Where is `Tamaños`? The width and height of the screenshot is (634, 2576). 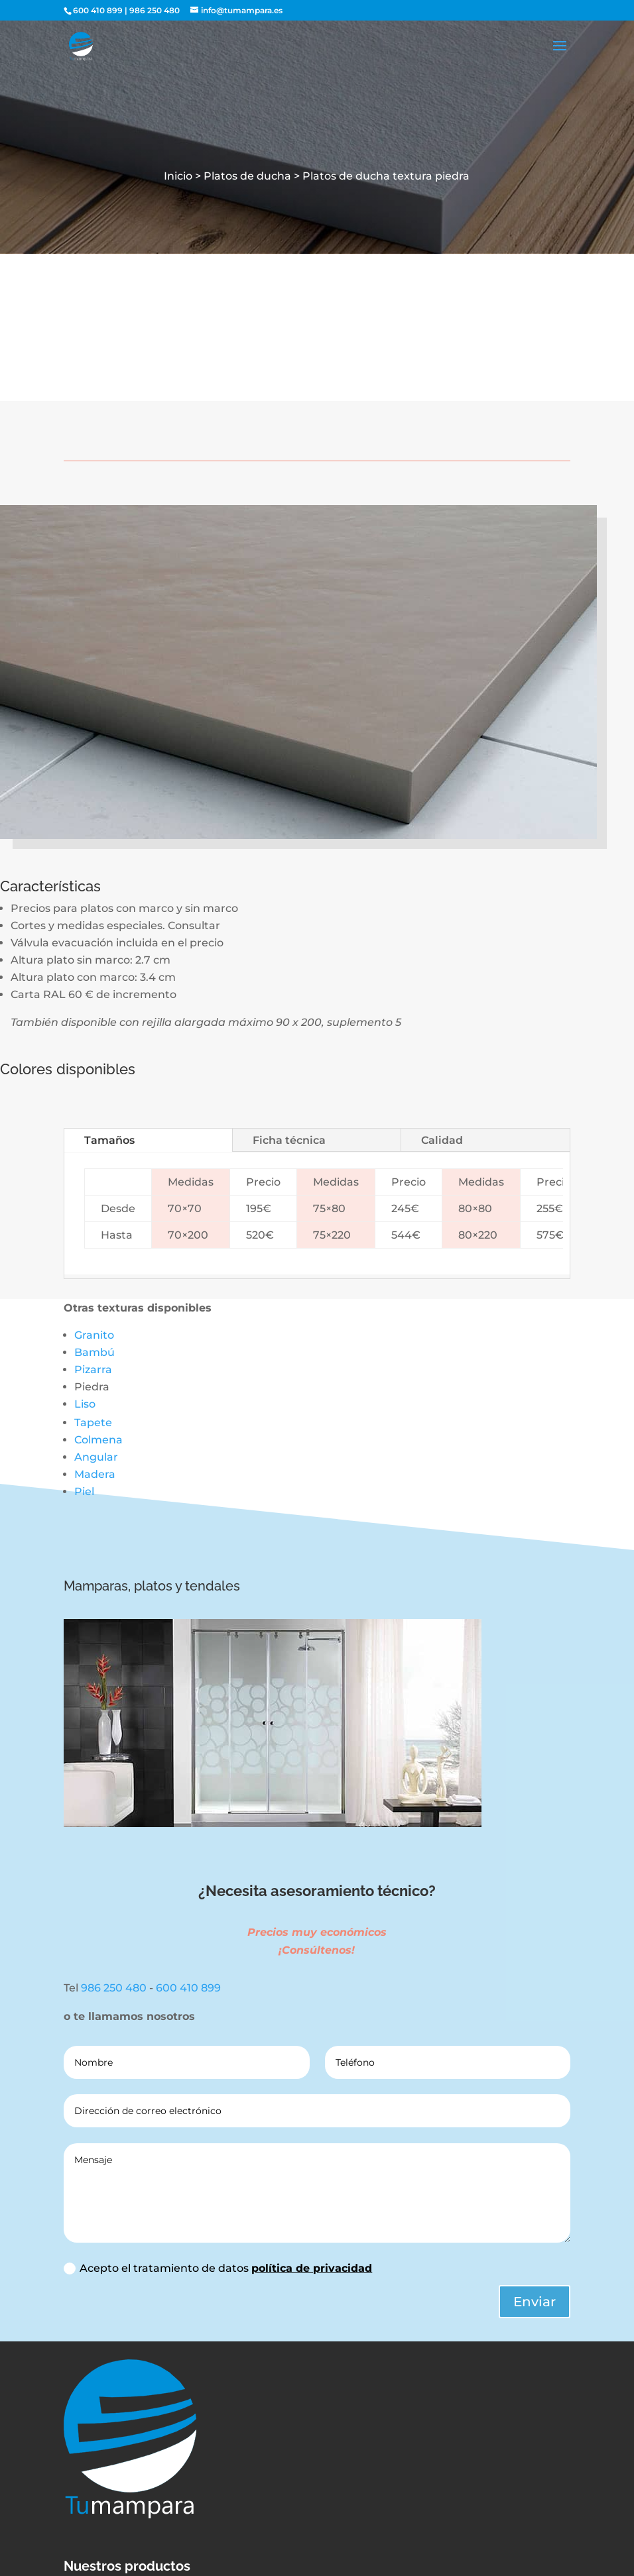
Tamaños is located at coordinates (109, 1140).